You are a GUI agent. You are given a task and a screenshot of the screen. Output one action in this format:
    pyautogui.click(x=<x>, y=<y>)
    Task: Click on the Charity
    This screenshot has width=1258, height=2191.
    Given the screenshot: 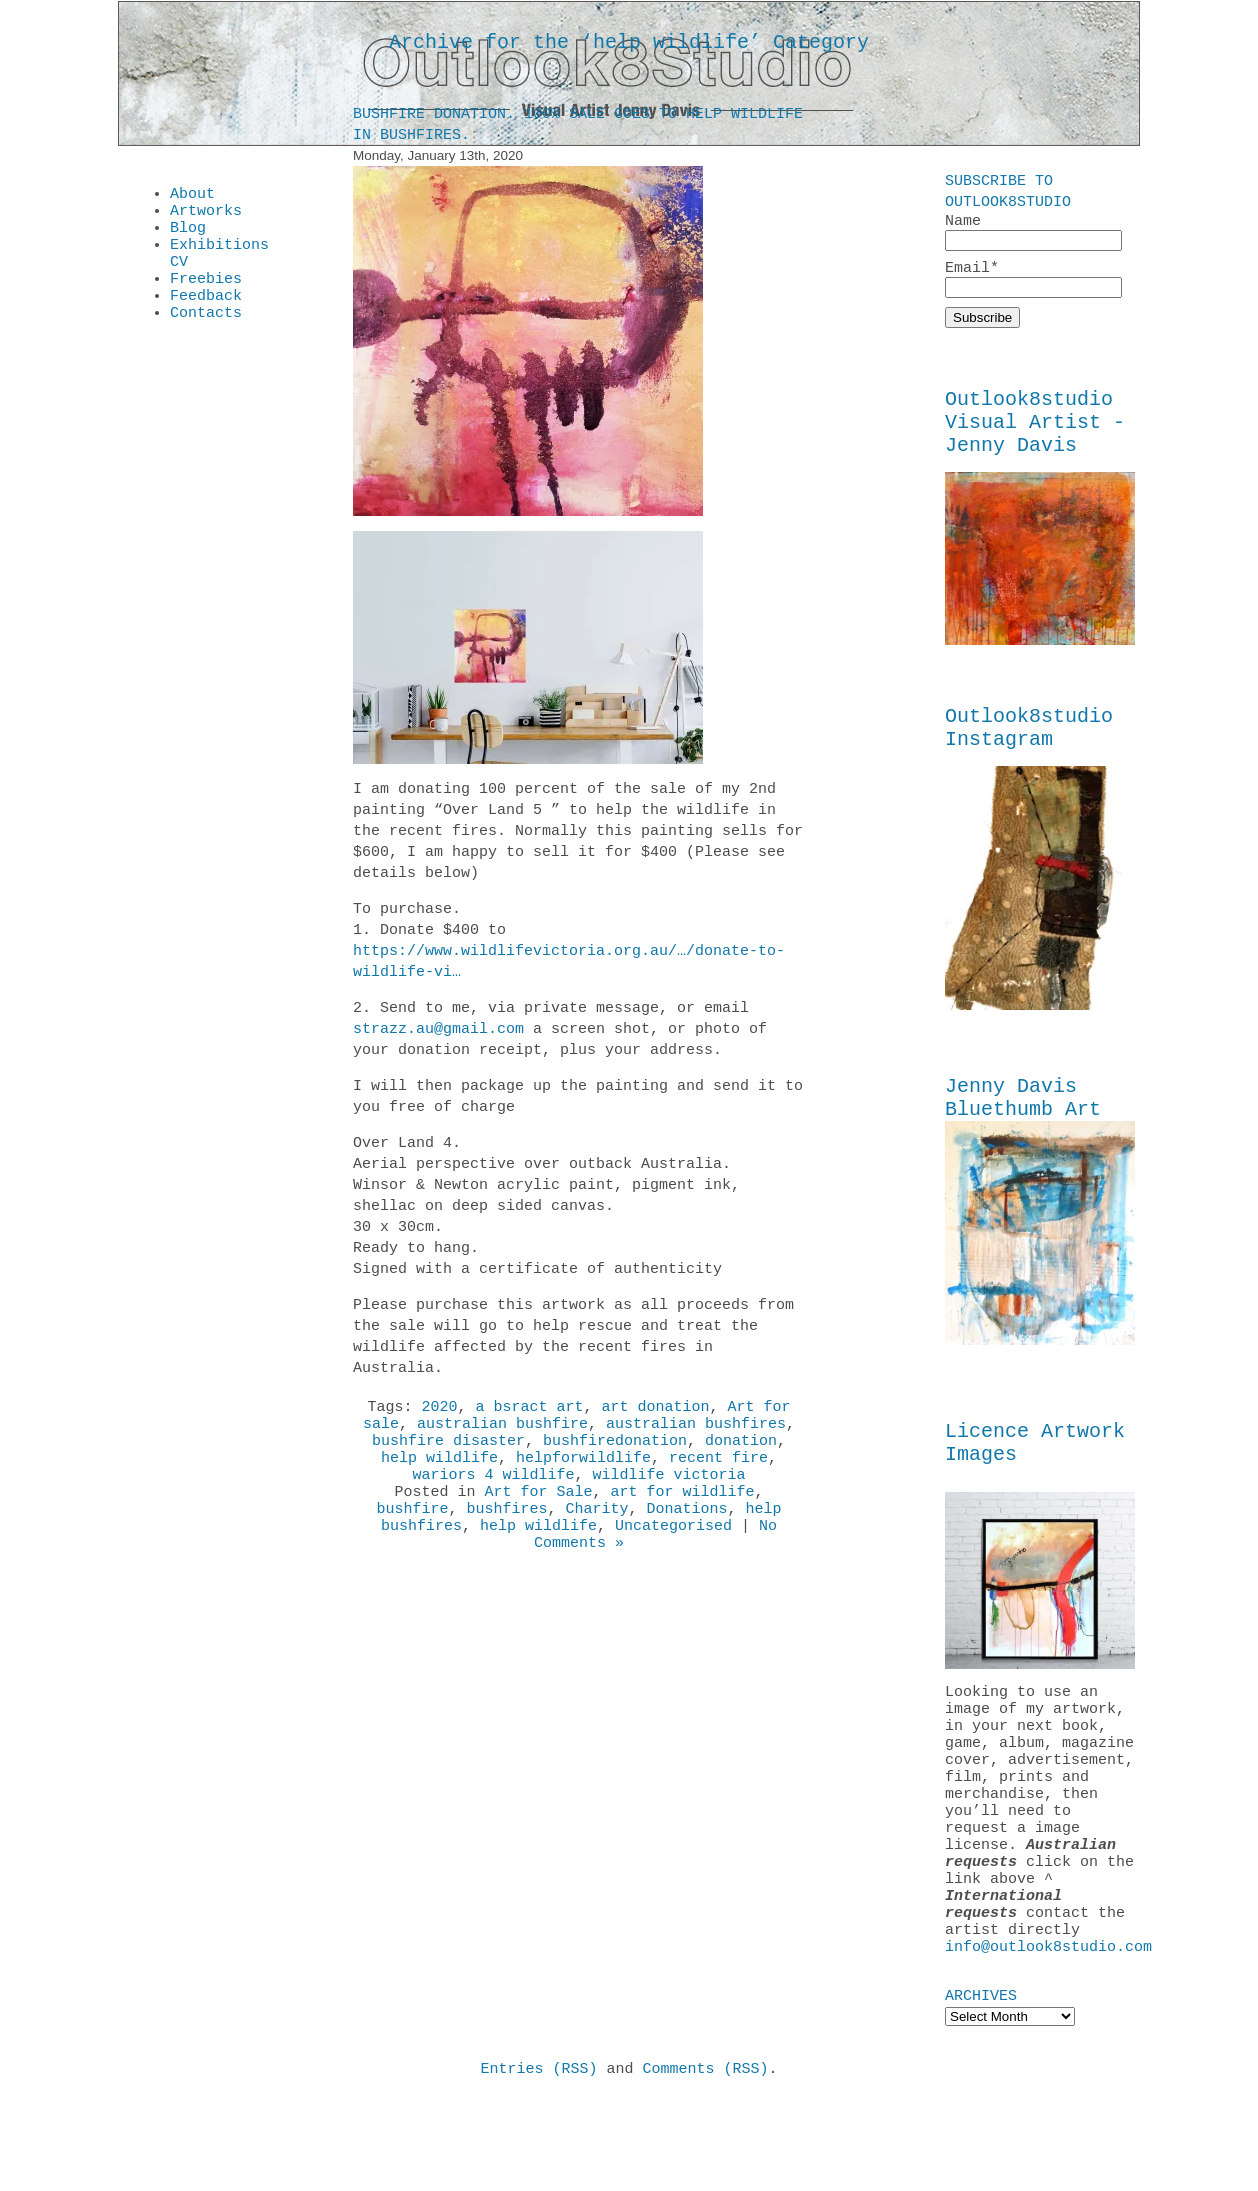 What is the action you would take?
    pyautogui.click(x=596, y=1533)
    